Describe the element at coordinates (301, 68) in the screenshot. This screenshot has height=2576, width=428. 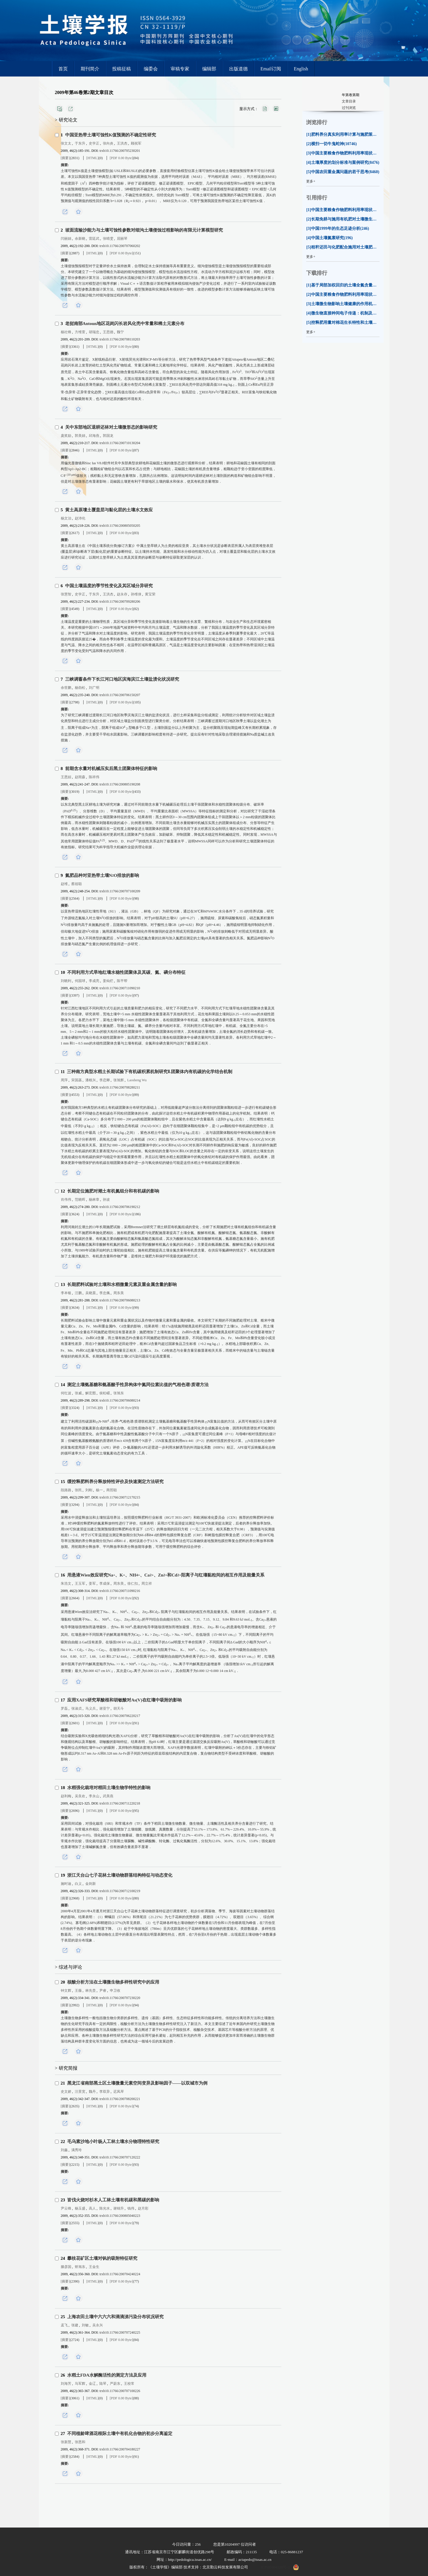
I see `English` at that location.